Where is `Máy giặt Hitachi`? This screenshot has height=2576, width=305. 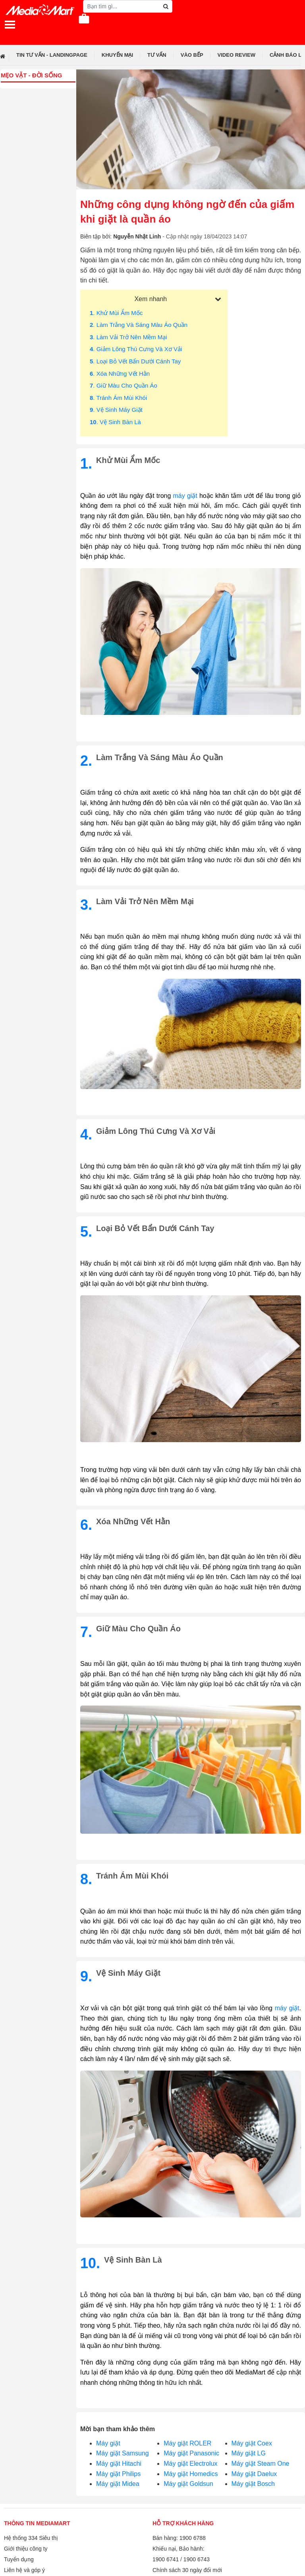
Máy giặt Hitachi is located at coordinates (118, 2463).